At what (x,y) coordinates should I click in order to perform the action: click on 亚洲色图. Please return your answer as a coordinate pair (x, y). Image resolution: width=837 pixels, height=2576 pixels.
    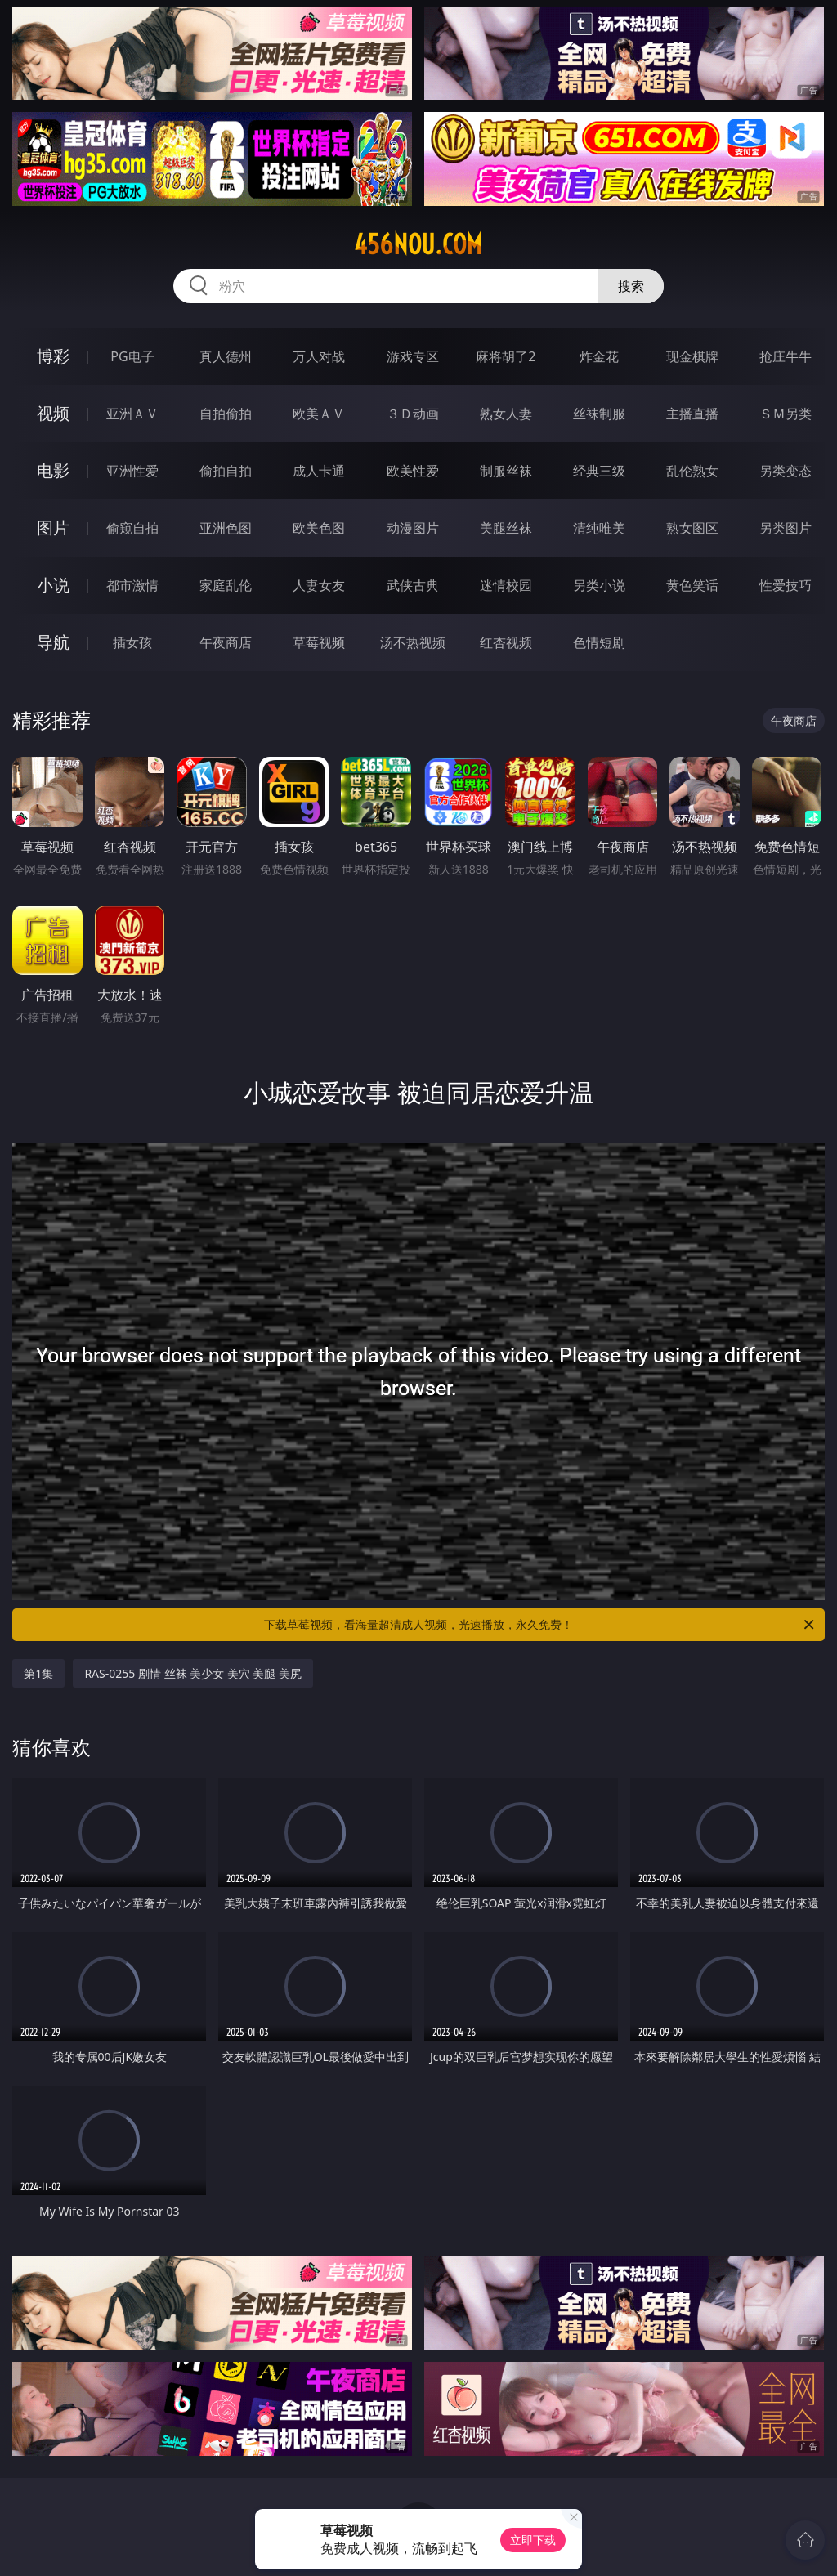
    Looking at the image, I should click on (225, 528).